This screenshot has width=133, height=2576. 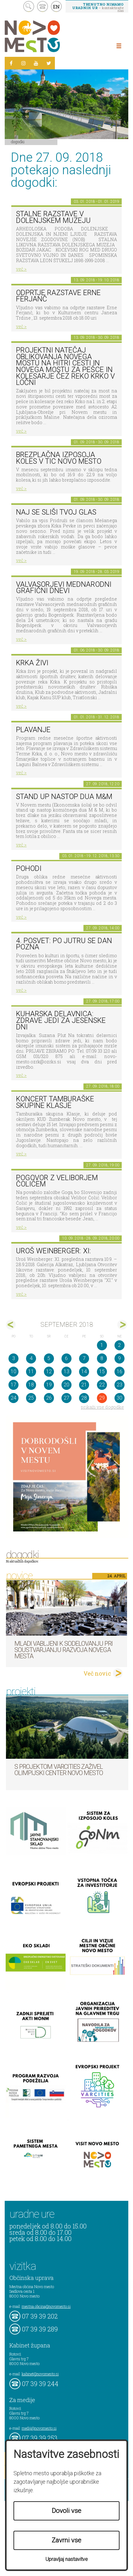 What do you see at coordinates (53, 1251) in the screenshot?
I see `Uroš Weinberger: XI:` at bounding box center [53, 1251].